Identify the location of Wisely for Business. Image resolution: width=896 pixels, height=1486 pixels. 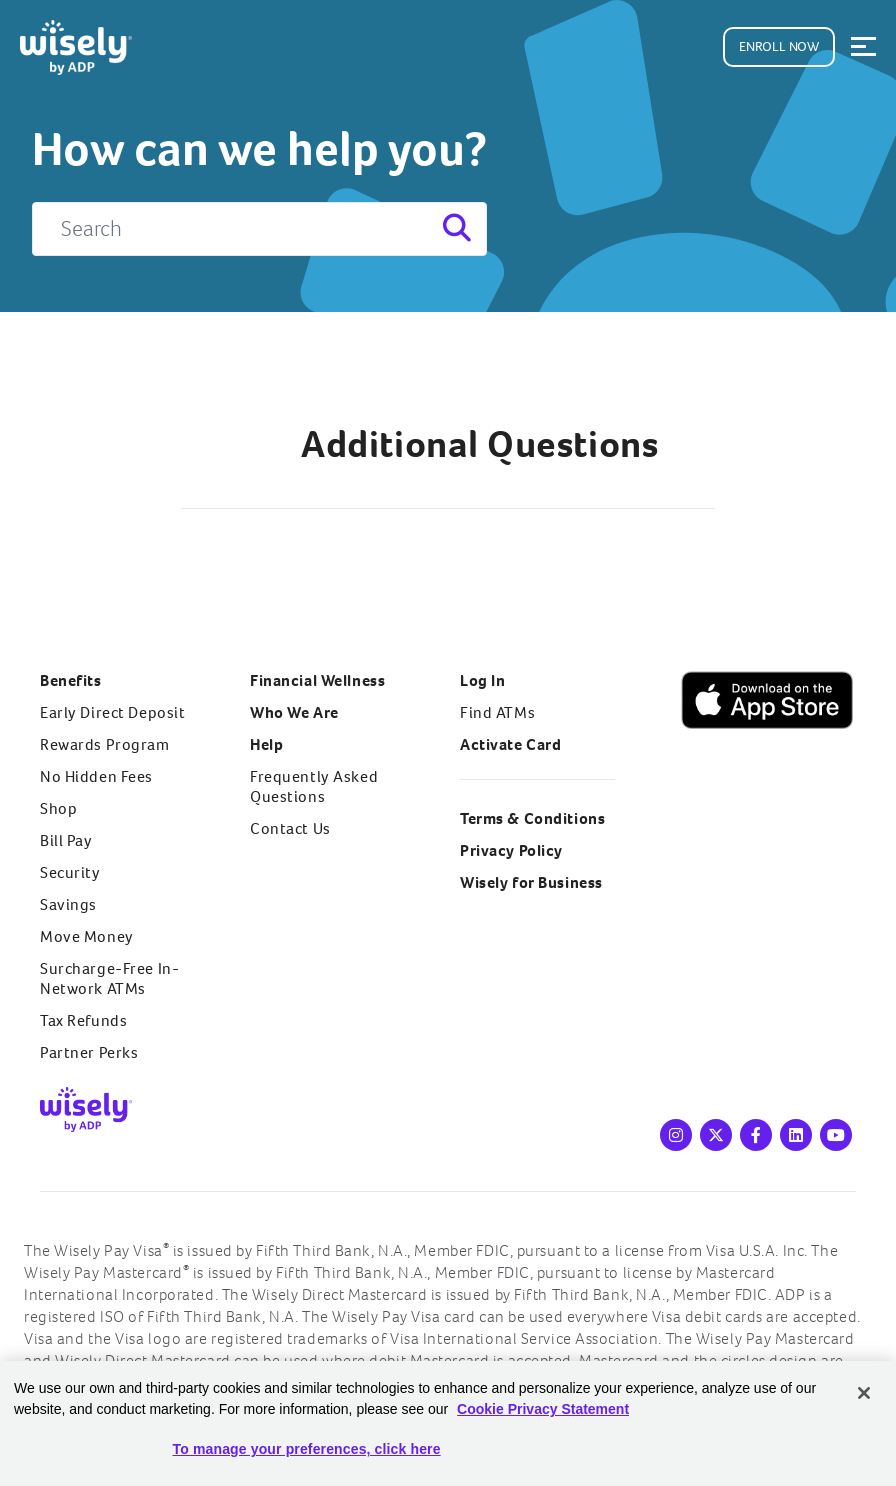
(531, 882).